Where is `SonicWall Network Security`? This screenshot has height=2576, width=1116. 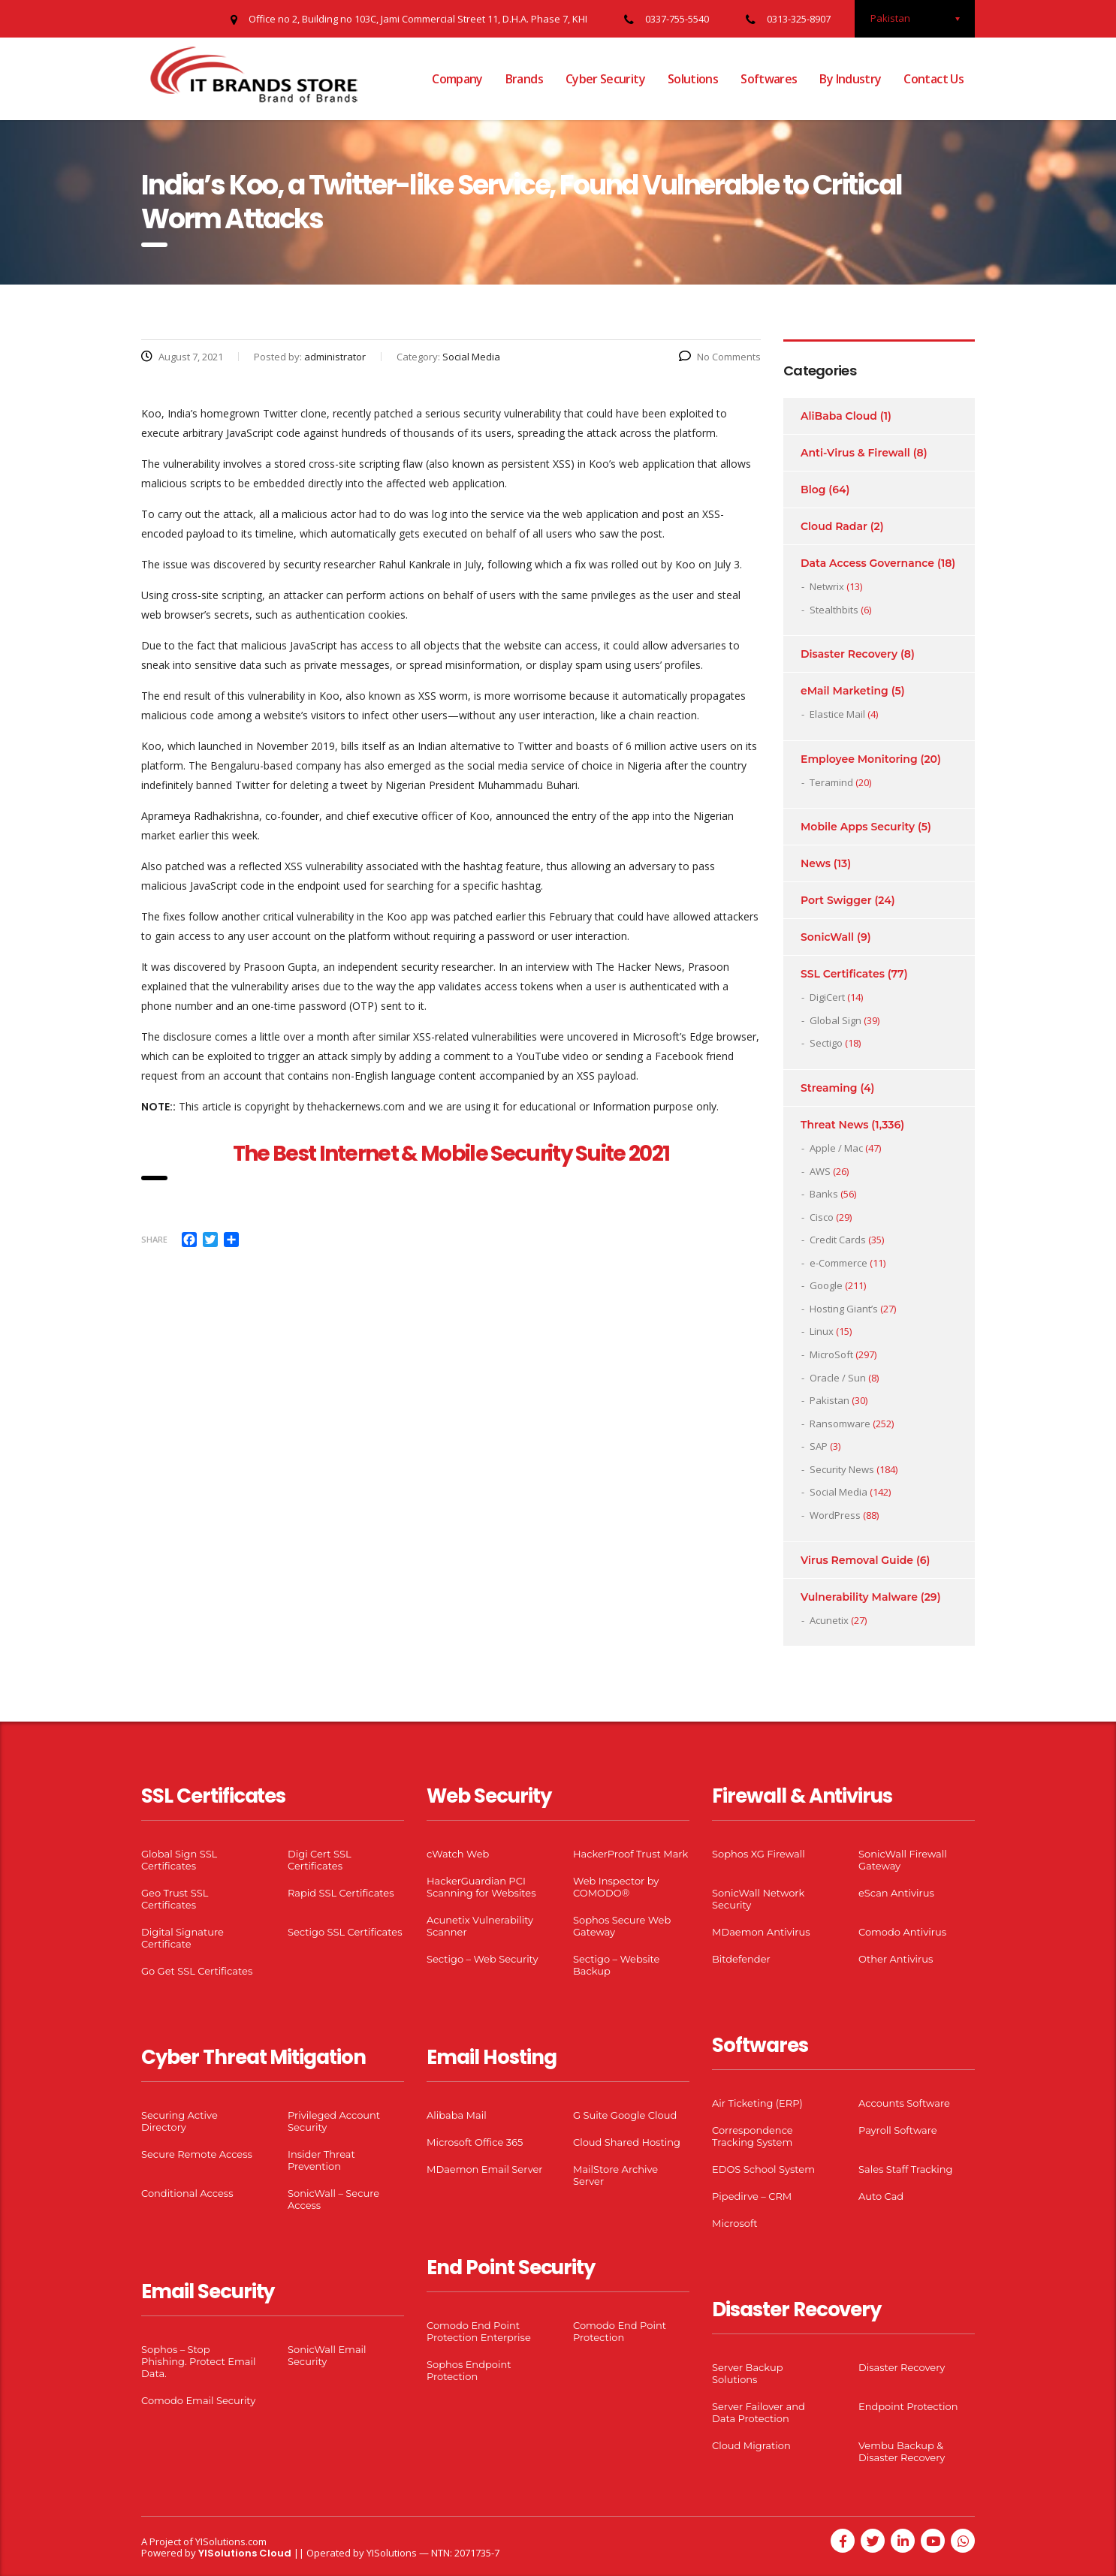 SonicWall Network Security is located at coordinates (758, 1899).